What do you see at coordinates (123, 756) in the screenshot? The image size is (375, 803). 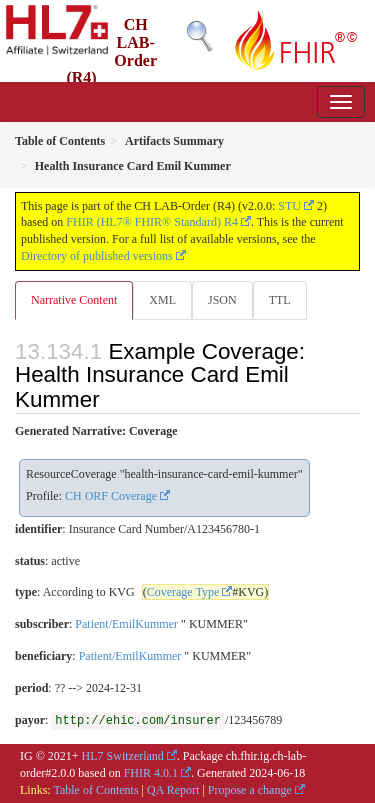 I see `HL7 Switzerland` at bounding box center [123, 756].